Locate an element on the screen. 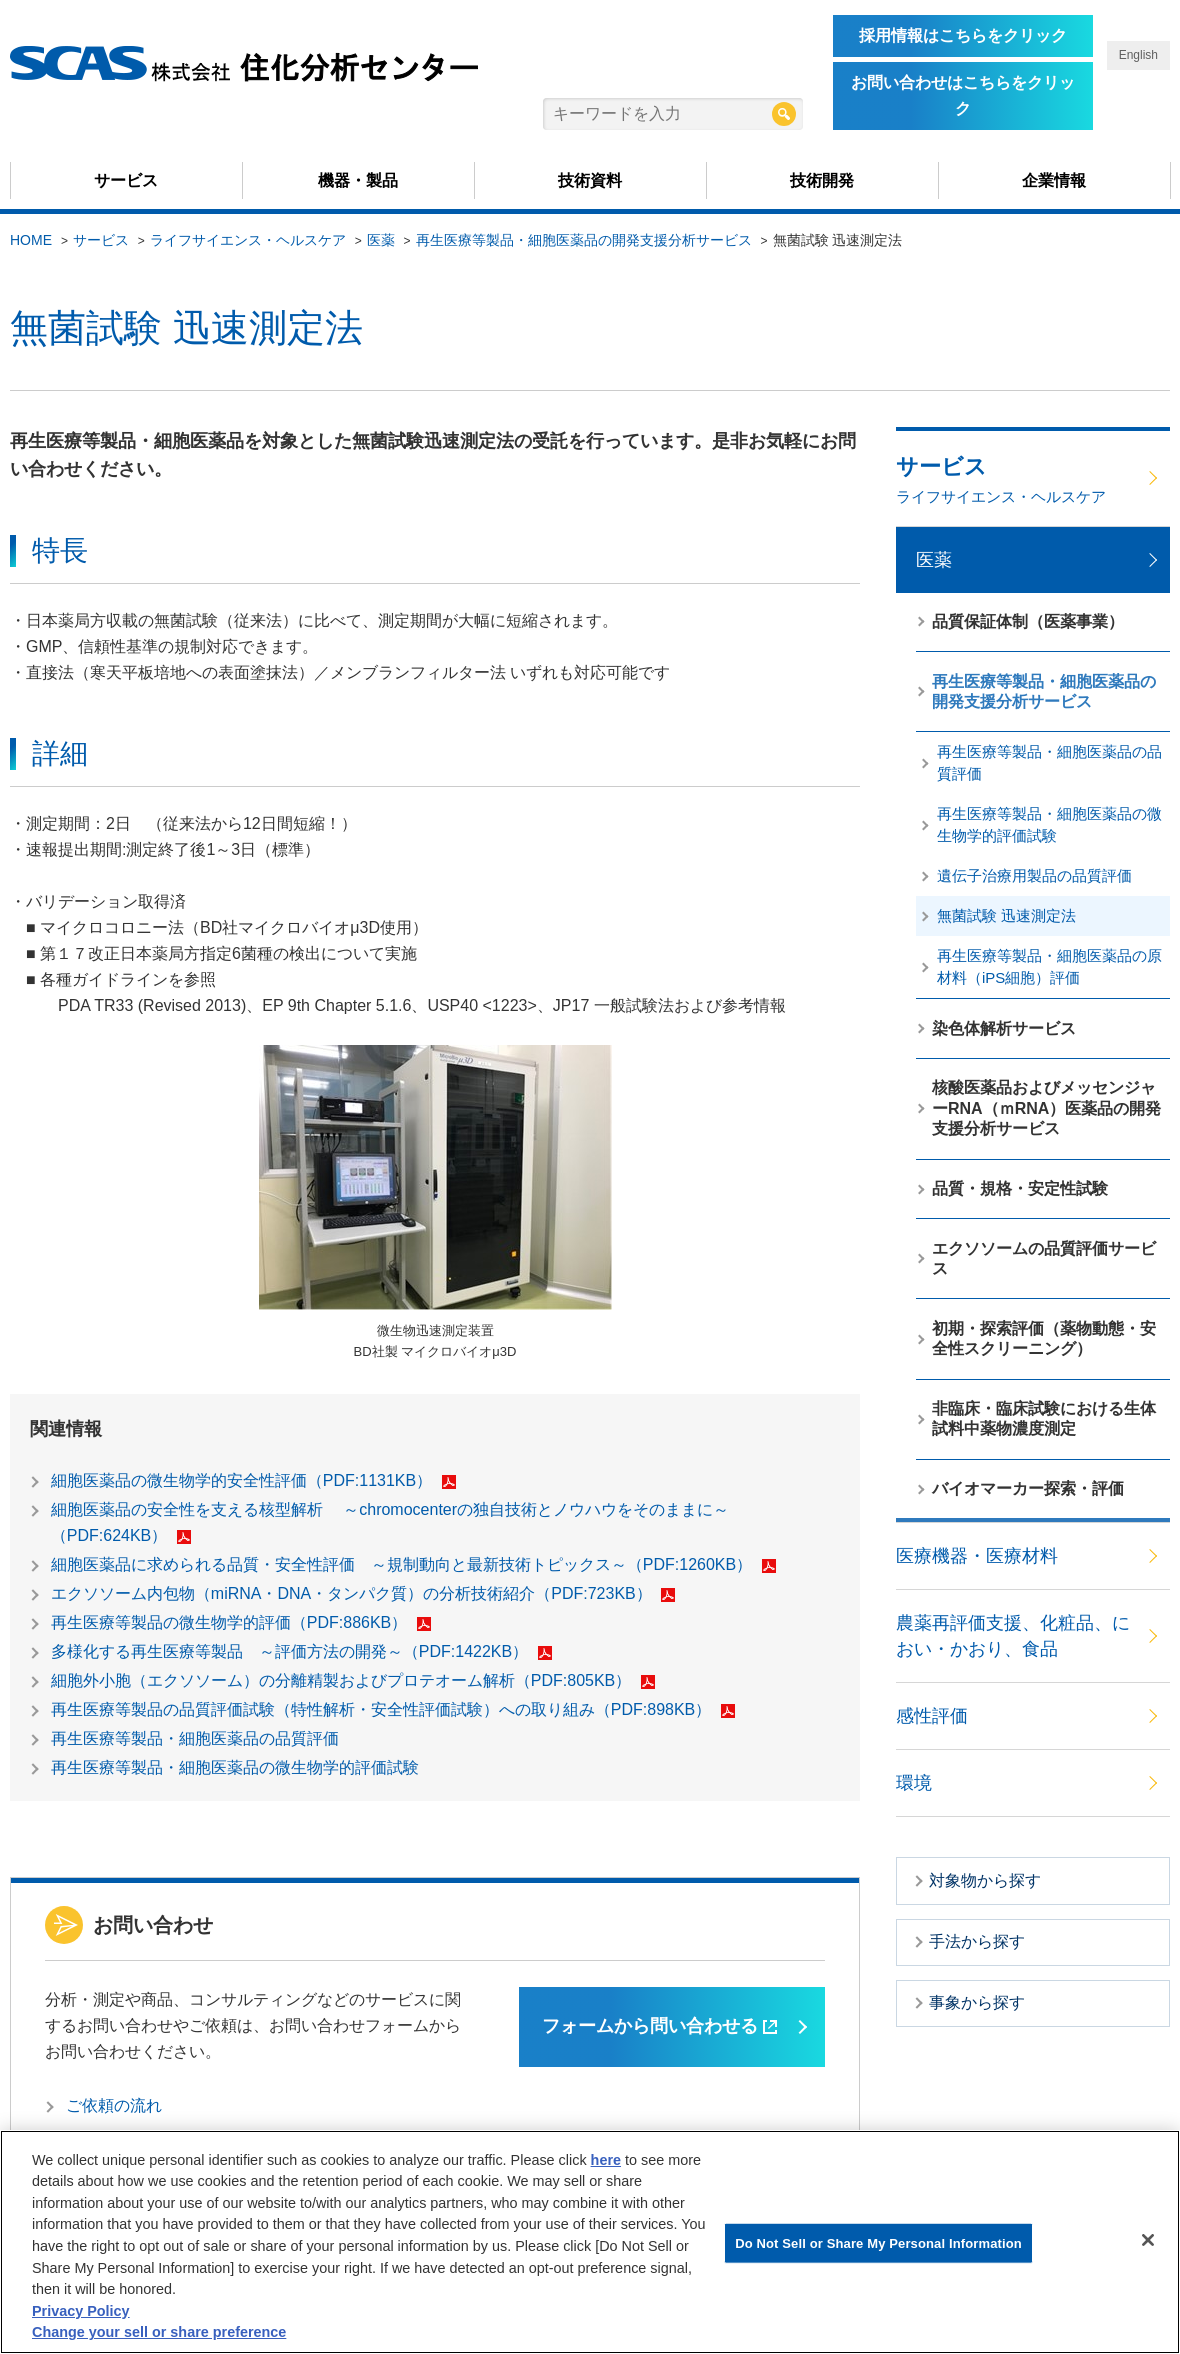  遺伝子治療用製品の品質評価 is located at coordinates (1034, 875).